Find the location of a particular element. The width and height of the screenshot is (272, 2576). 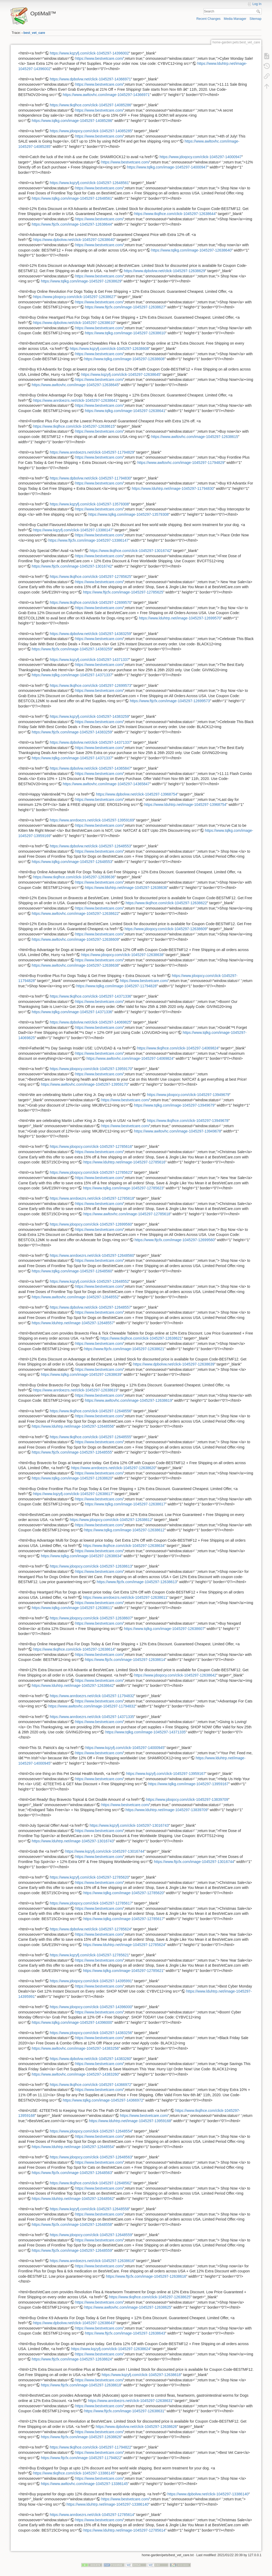

https://www.anrdoezrs.net/click-1045297-12648560 is located at coordinates (92, 1255).